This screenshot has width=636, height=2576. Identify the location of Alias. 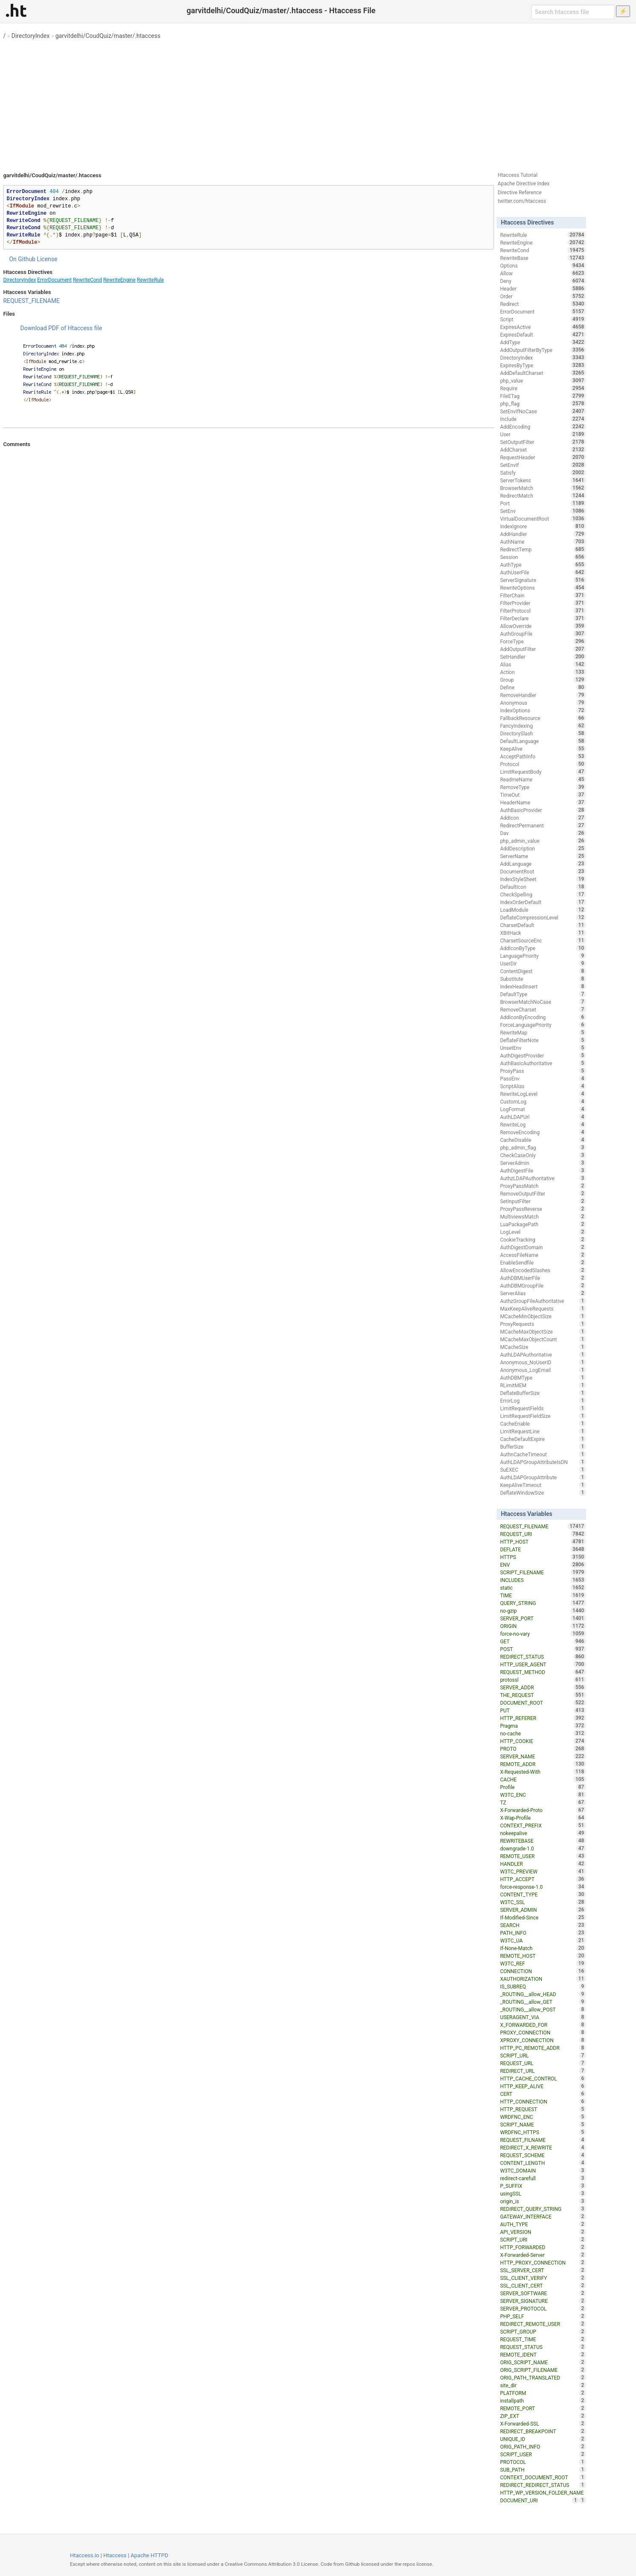
(543, 664).